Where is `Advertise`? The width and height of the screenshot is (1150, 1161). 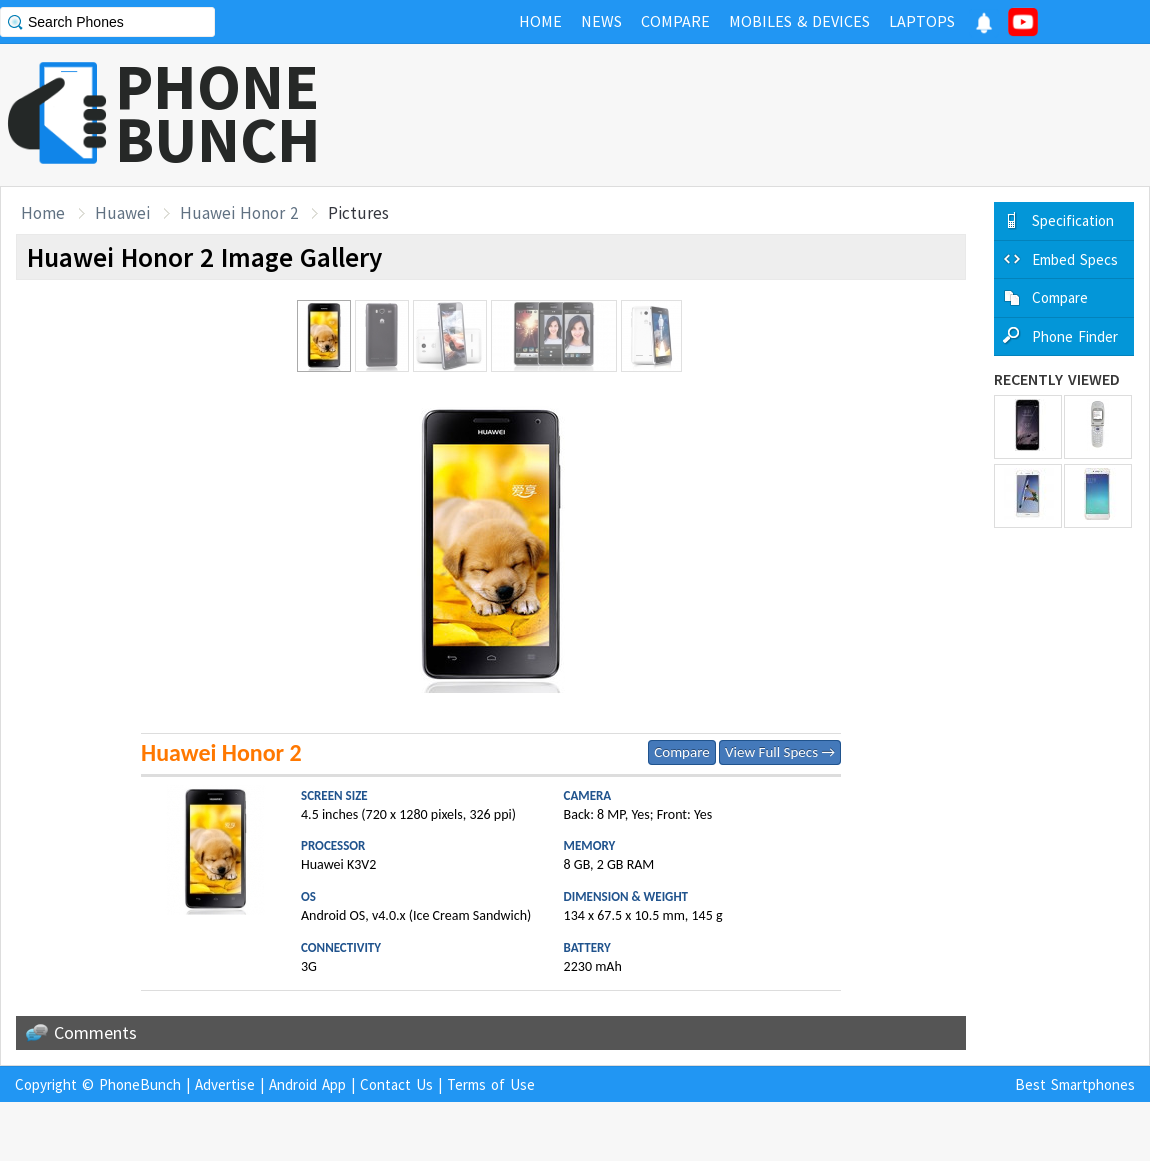
Advertise is located at coordinates (225, 1084).